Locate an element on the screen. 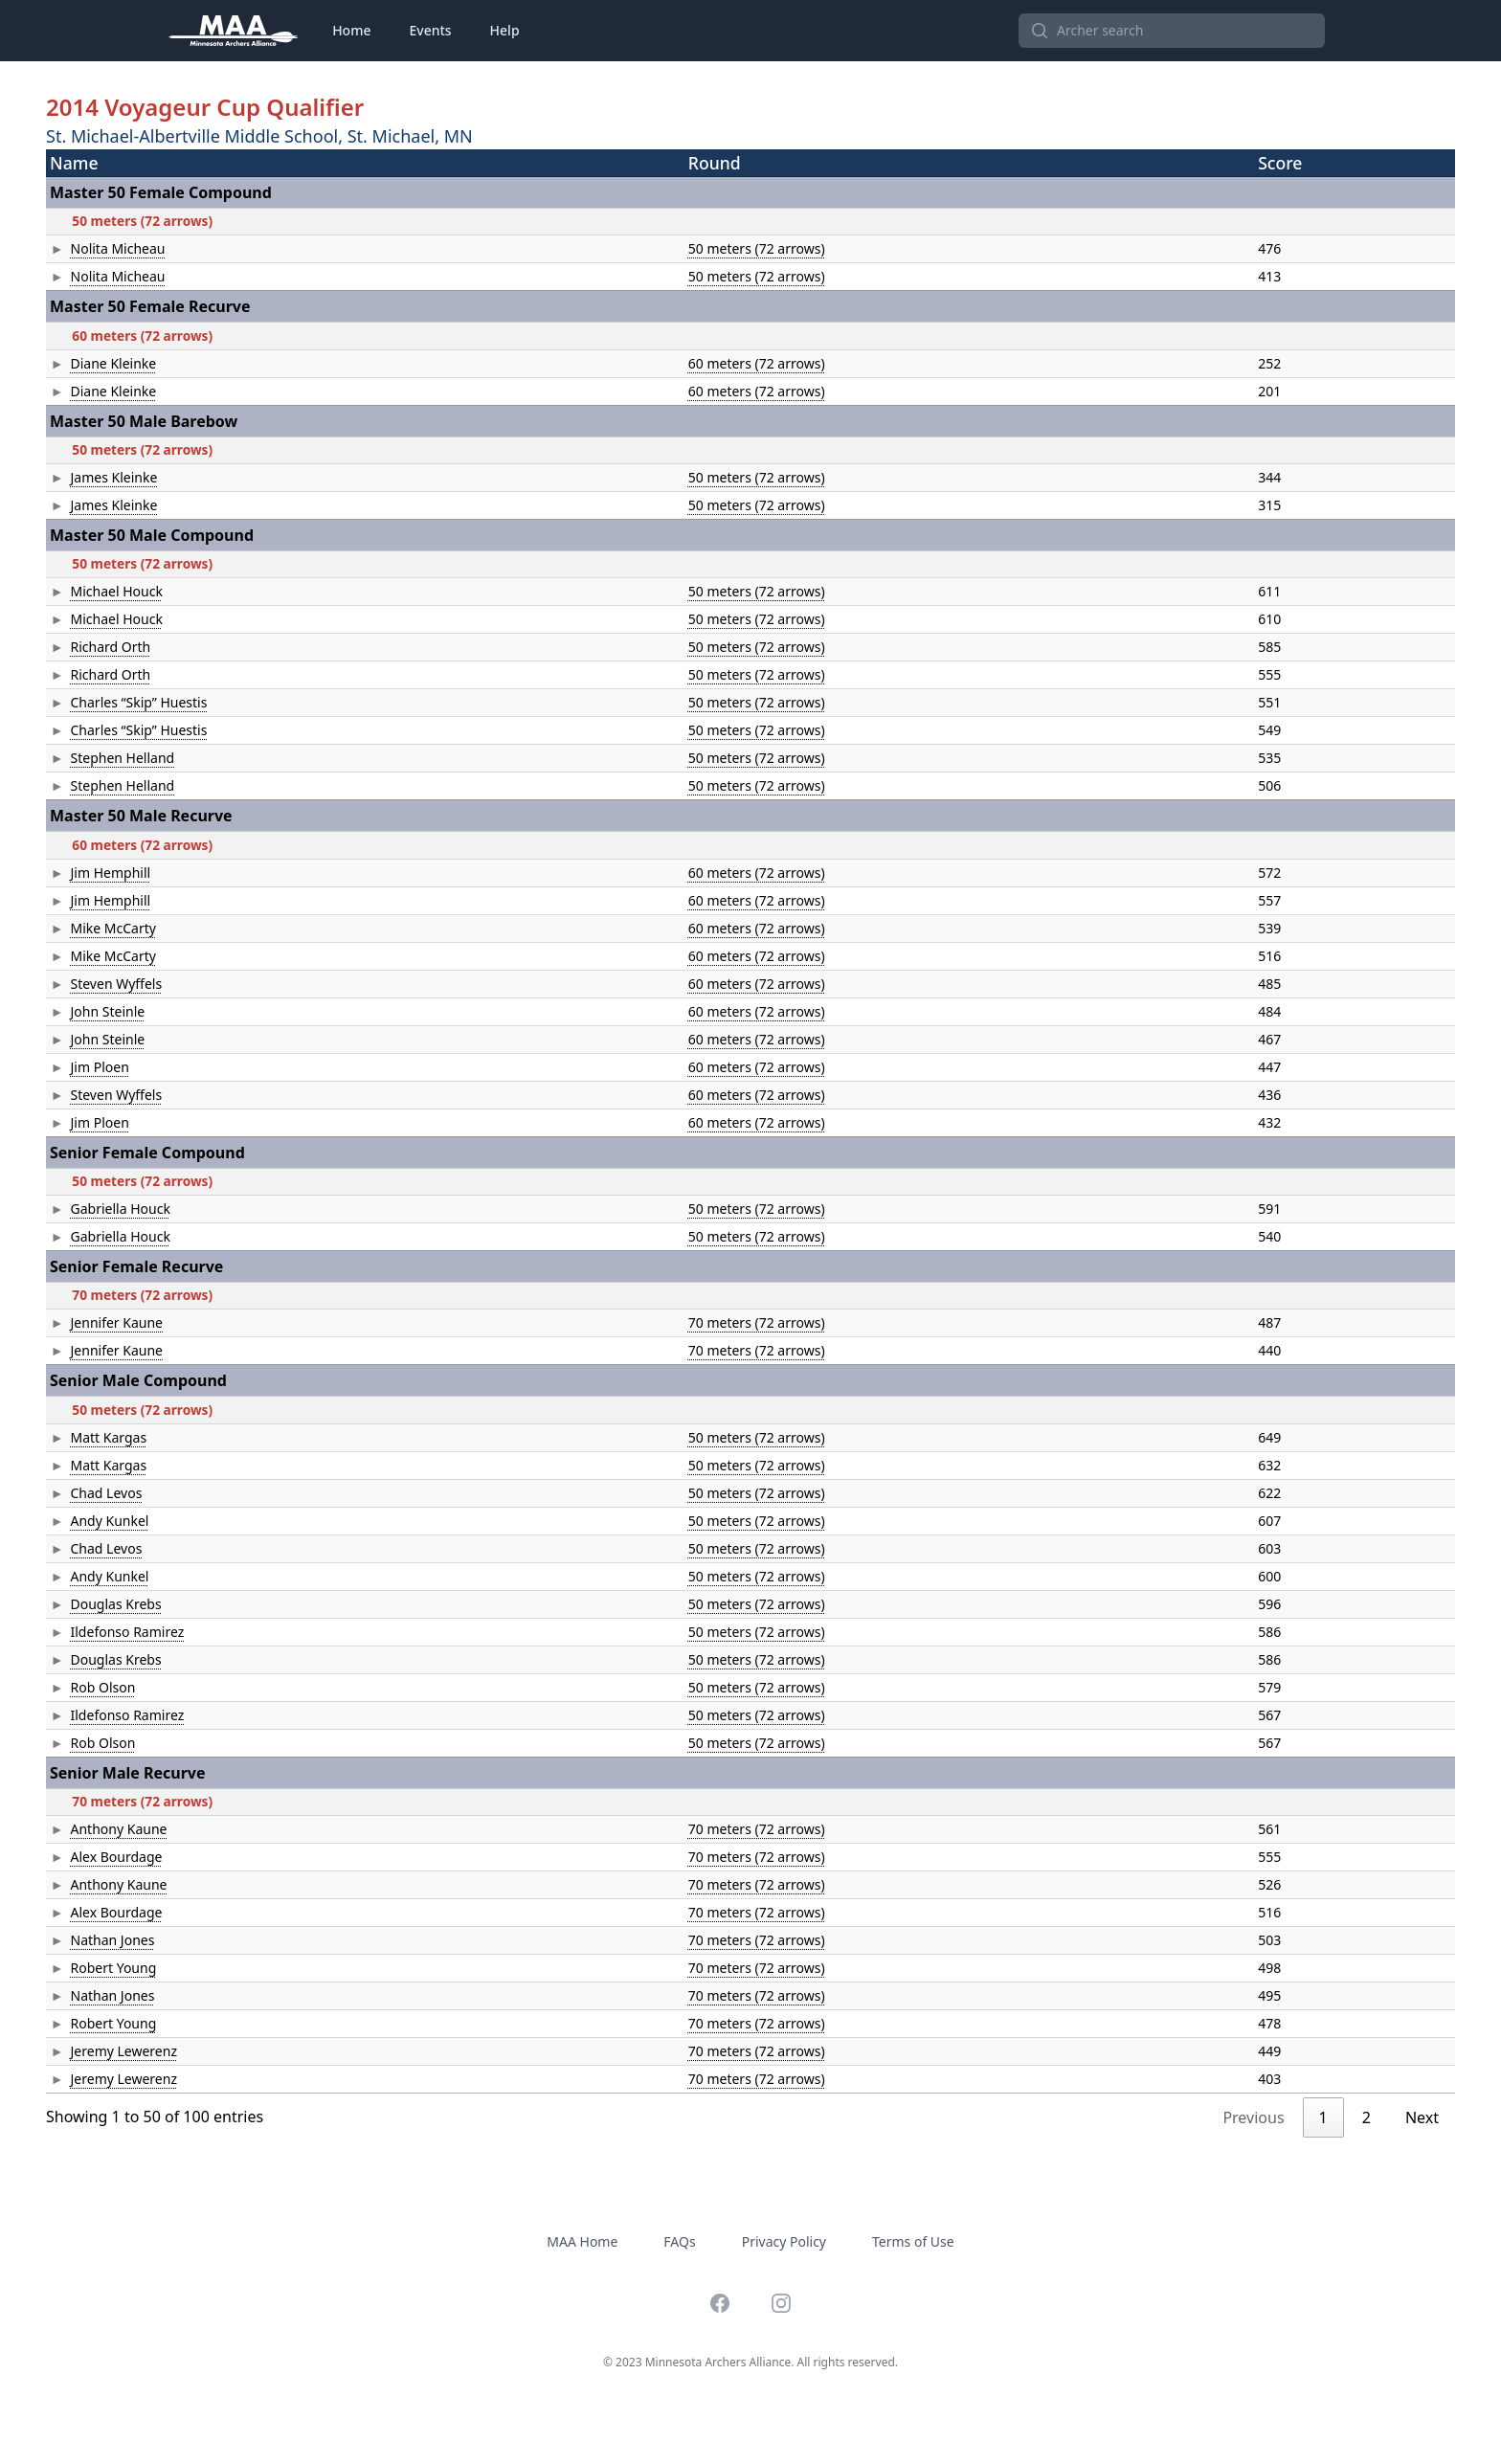 The height and width of the screenshot is (2464, 1501). Steven Wyffels is located at coordinates (96, 983).